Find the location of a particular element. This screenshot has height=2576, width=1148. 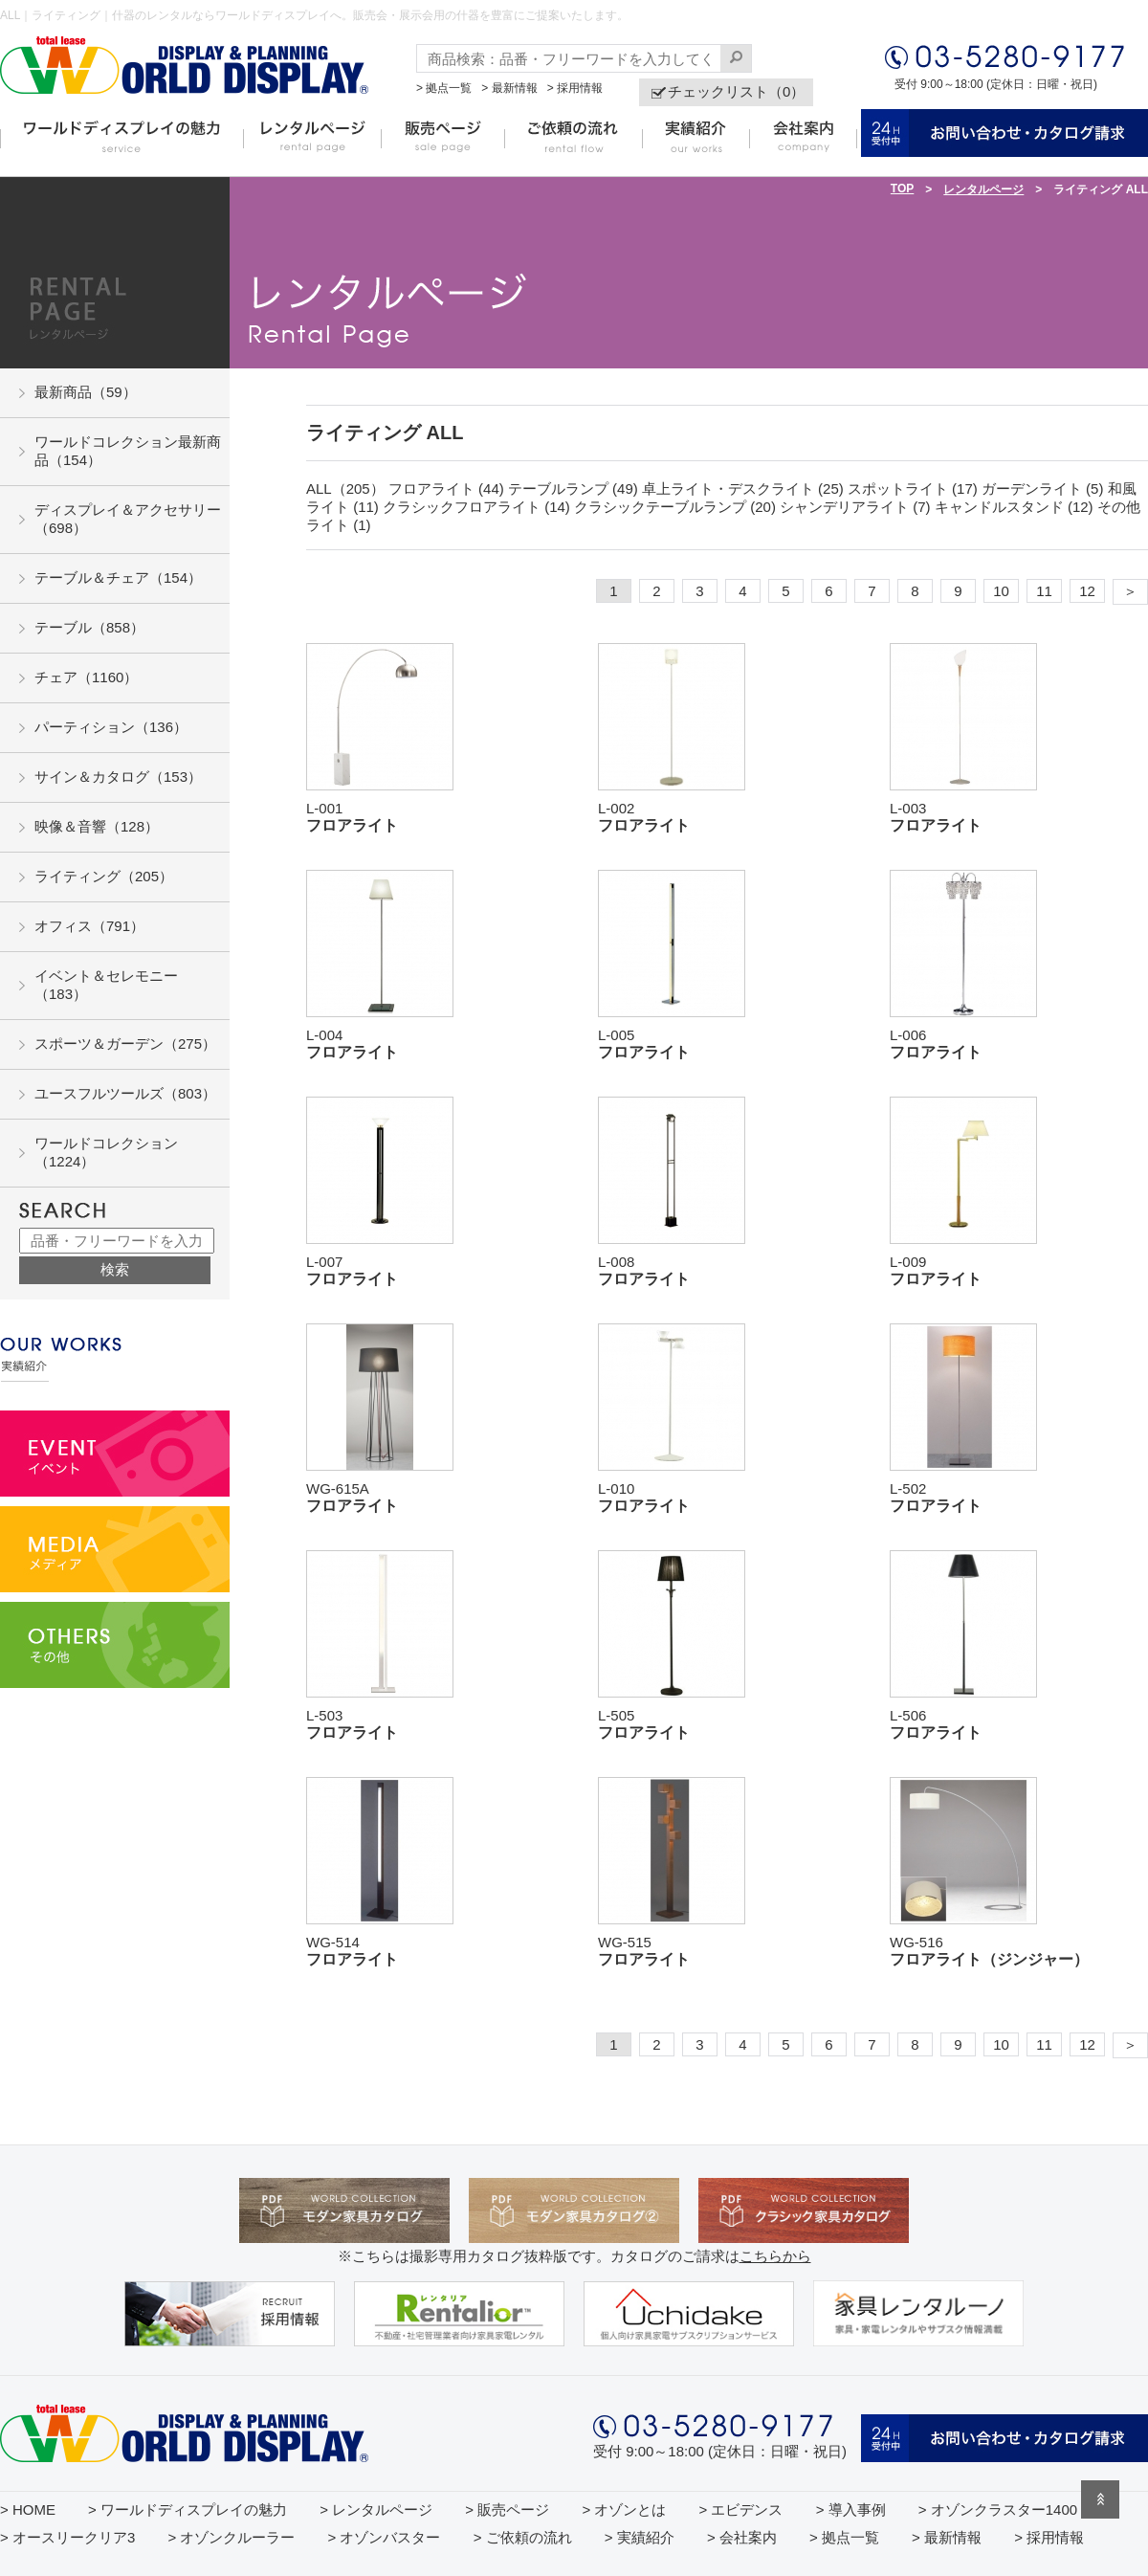

> オゾンクラスター1400 is located at coordinates (997, 2509).